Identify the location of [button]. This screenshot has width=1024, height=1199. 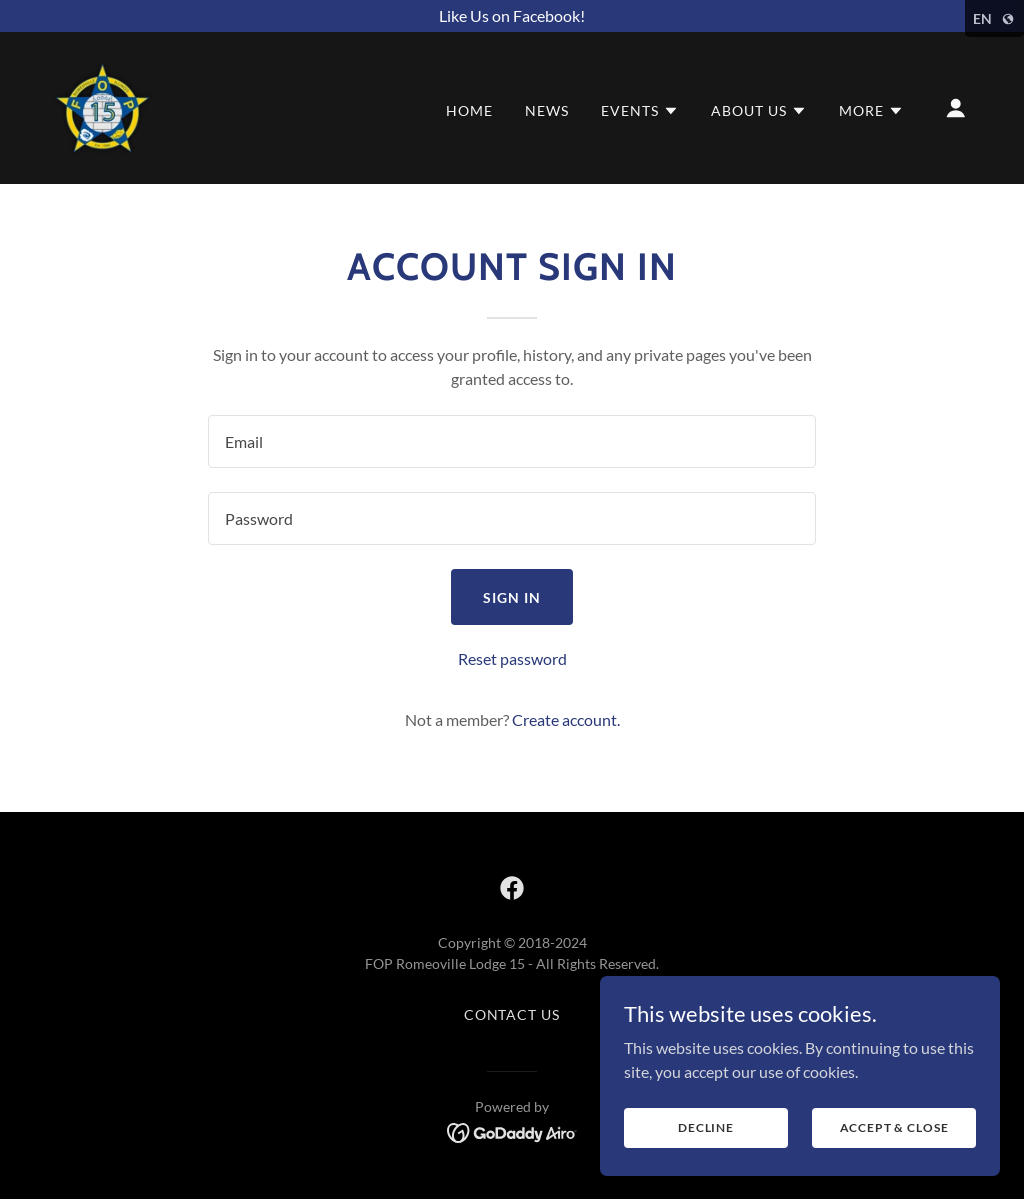
(640, 111).